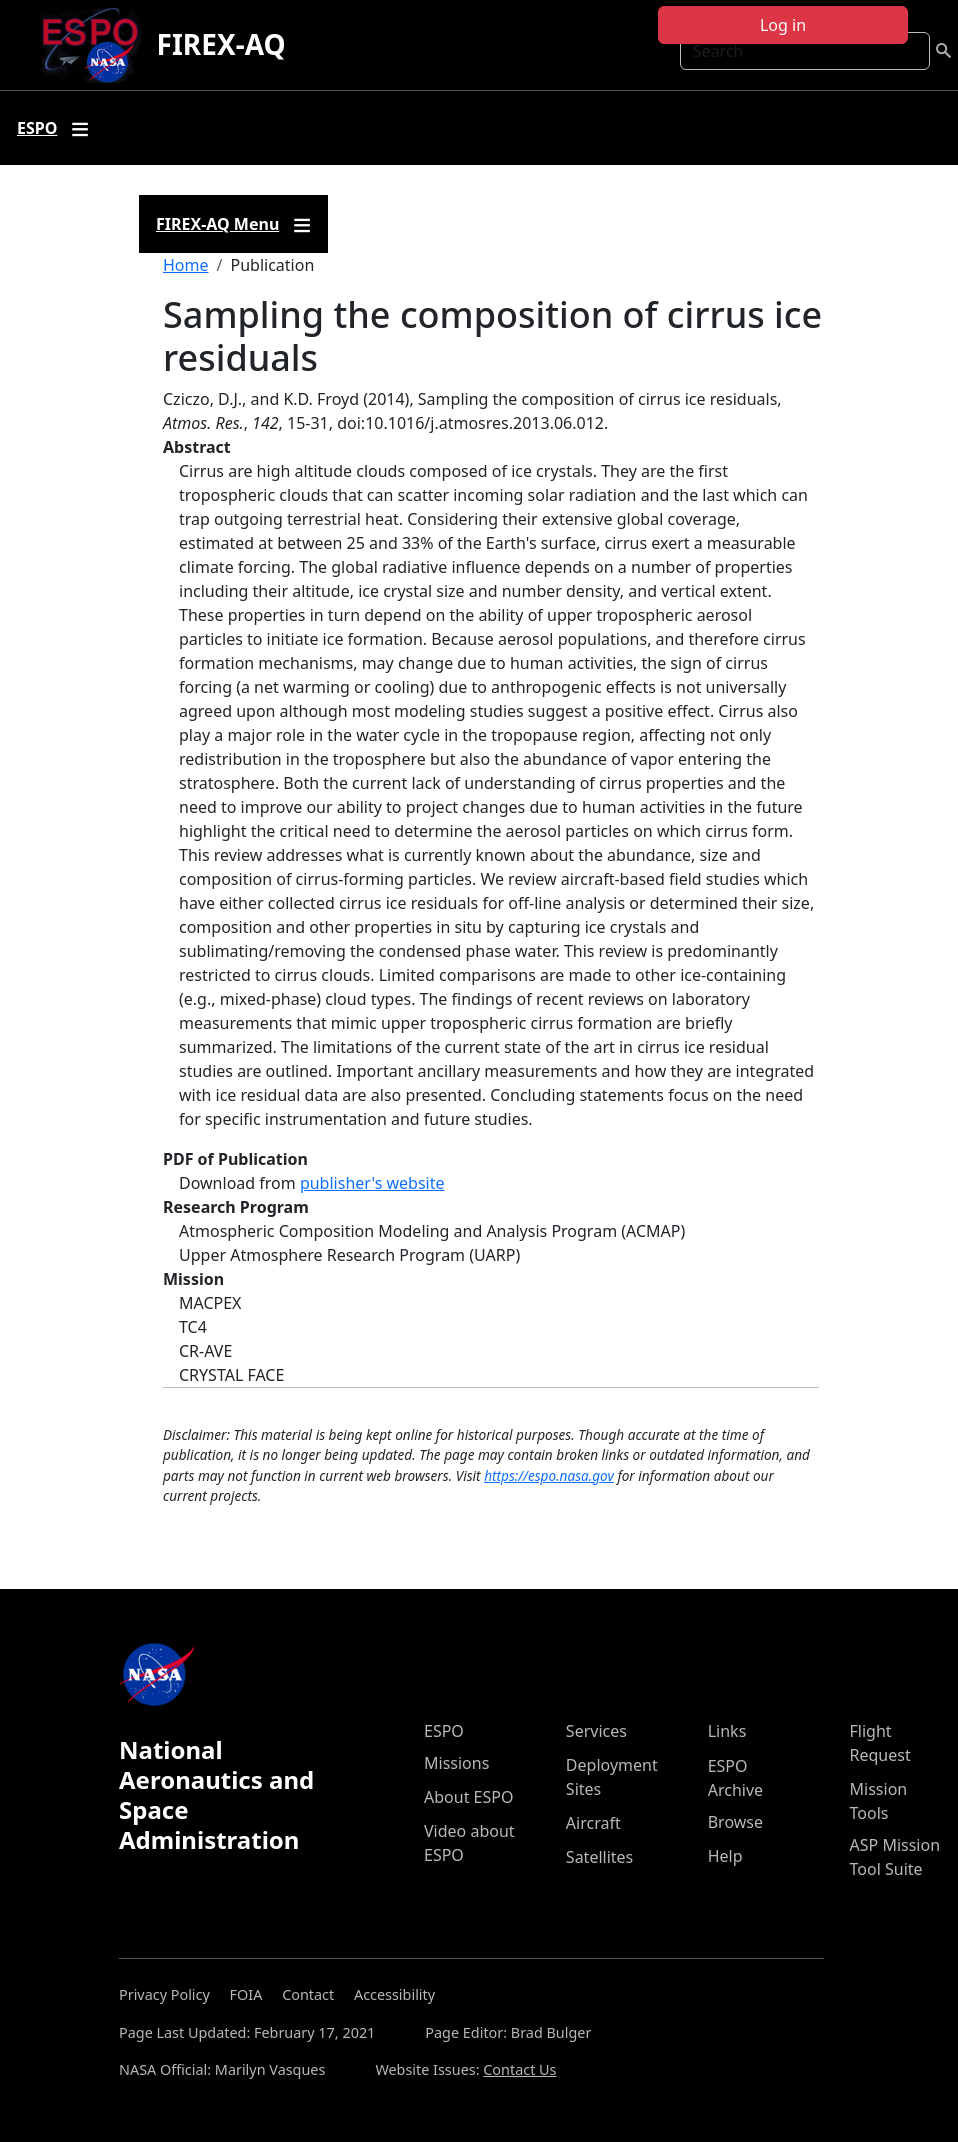  What do you see at coordinates (456, 1763) in the screenshot?
I see `Missions` at bounding box center [456, 1763].